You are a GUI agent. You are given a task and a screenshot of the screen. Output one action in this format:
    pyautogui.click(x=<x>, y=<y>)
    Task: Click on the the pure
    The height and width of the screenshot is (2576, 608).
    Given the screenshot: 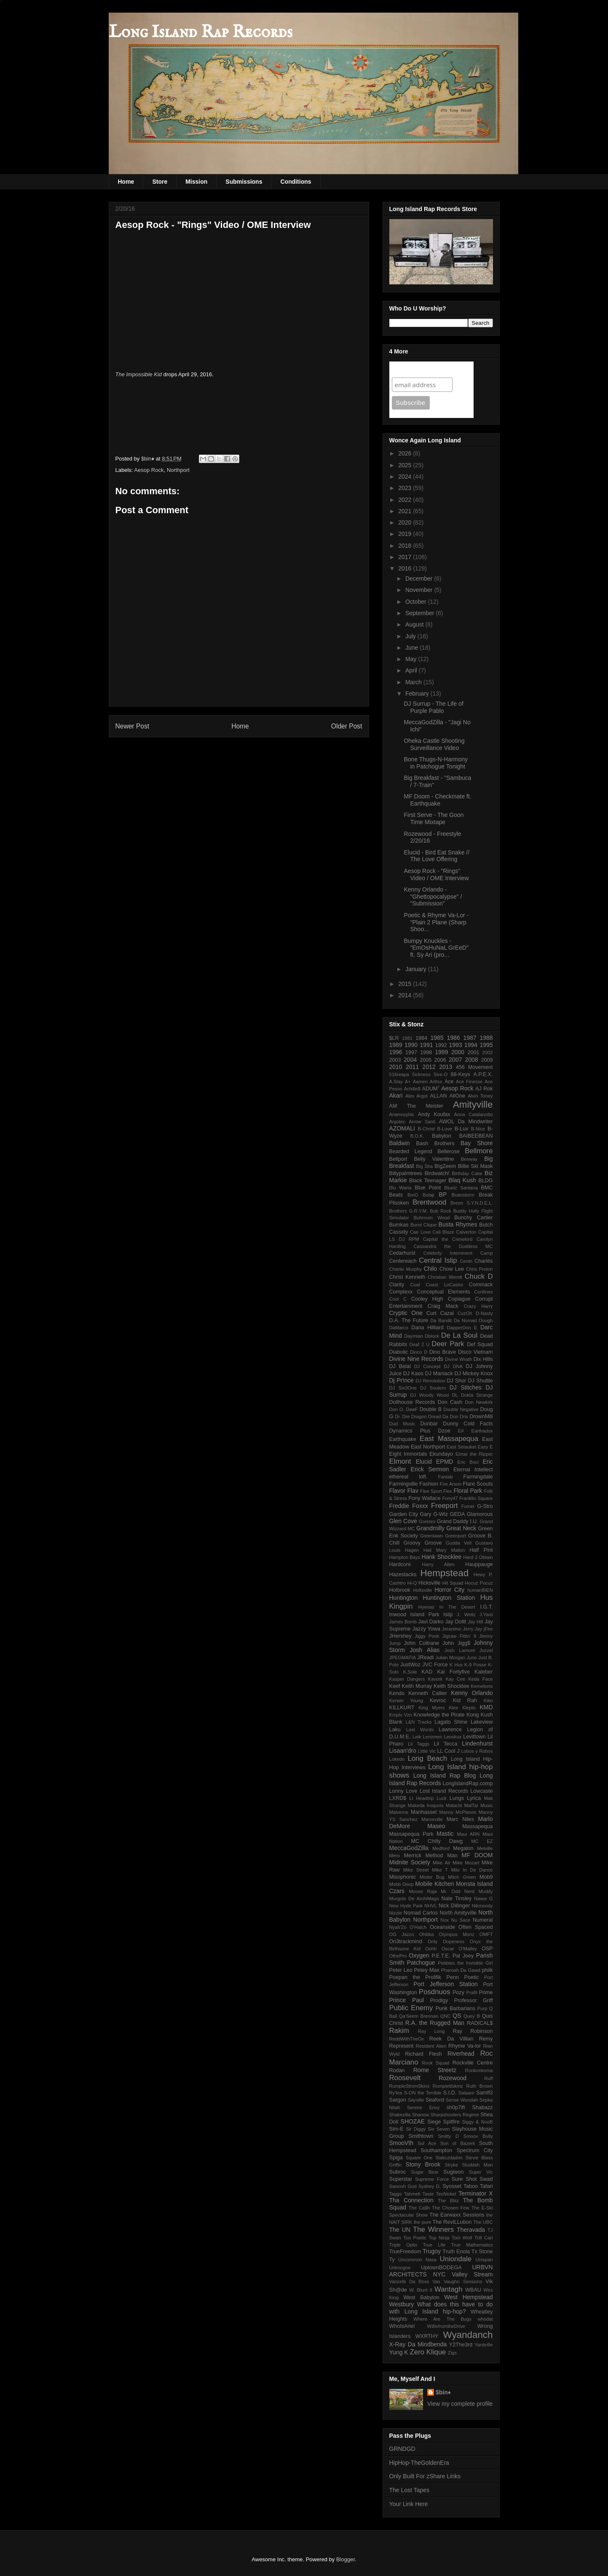 What is the action you would take?
    pyautogui.click(x=422, y=2222)
    